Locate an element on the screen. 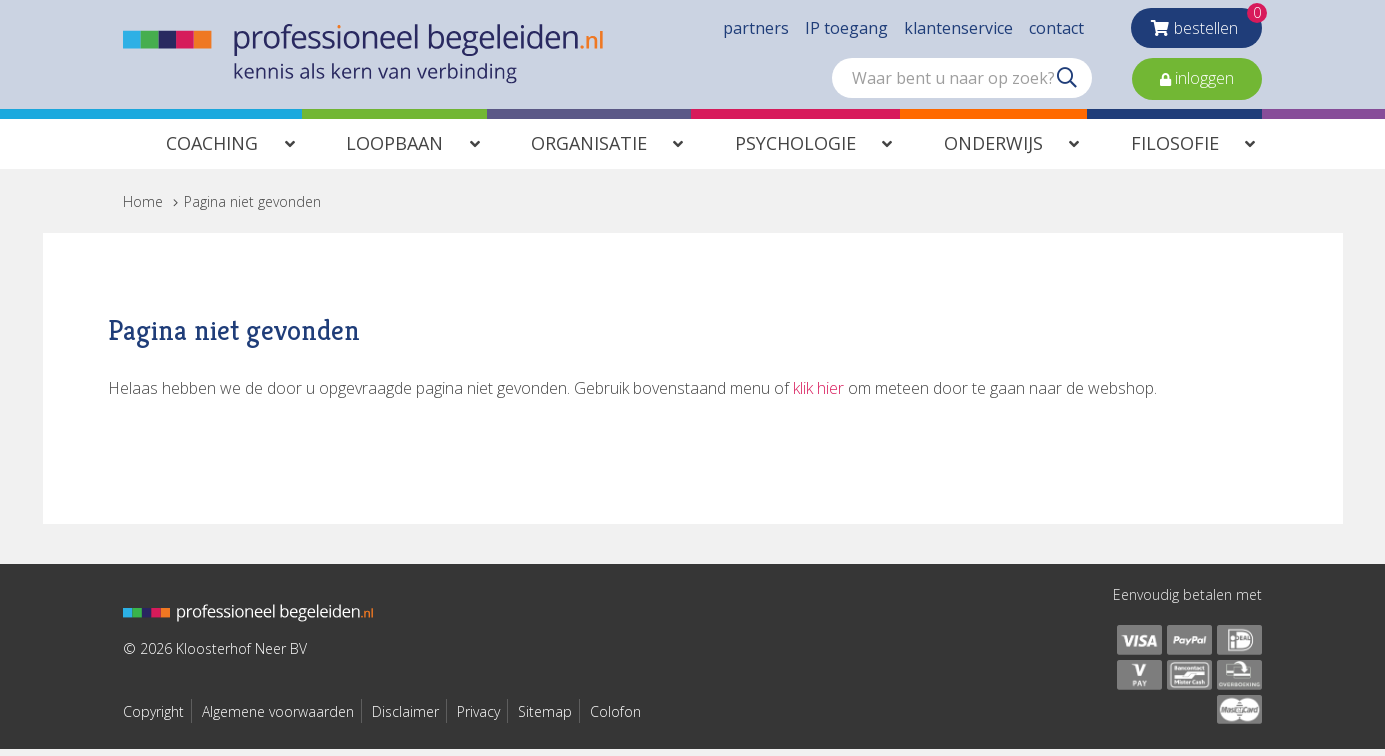 The width and height of the screenshot is (1385, 756). klantenservice is located at coordinates (958, 30).